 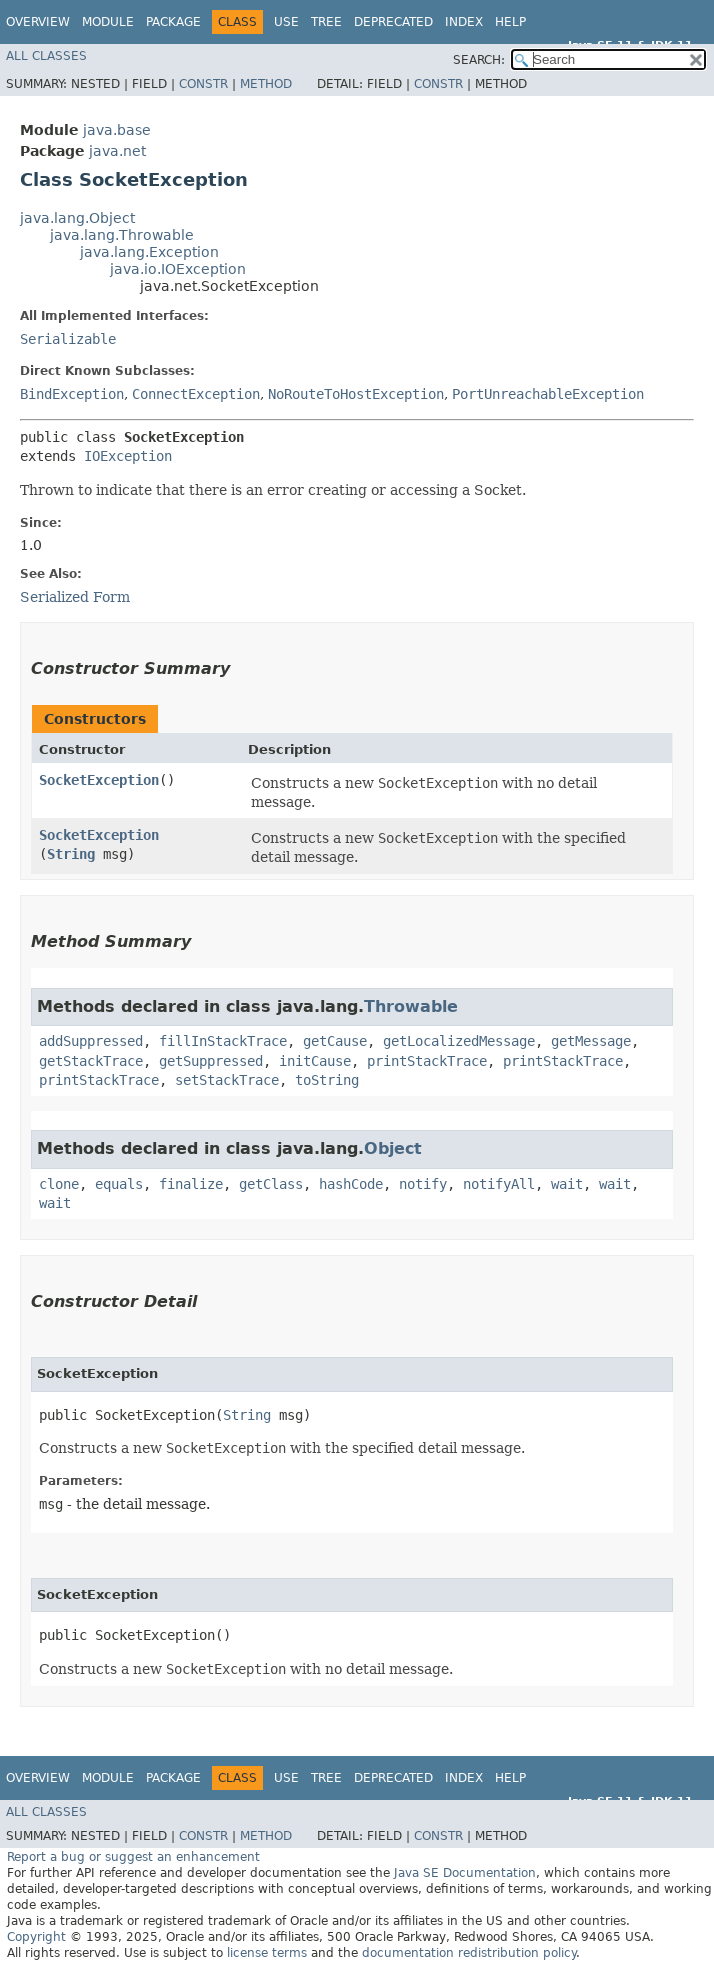 I want to click on fillInStackTrace, so click(x=223, y=1041).